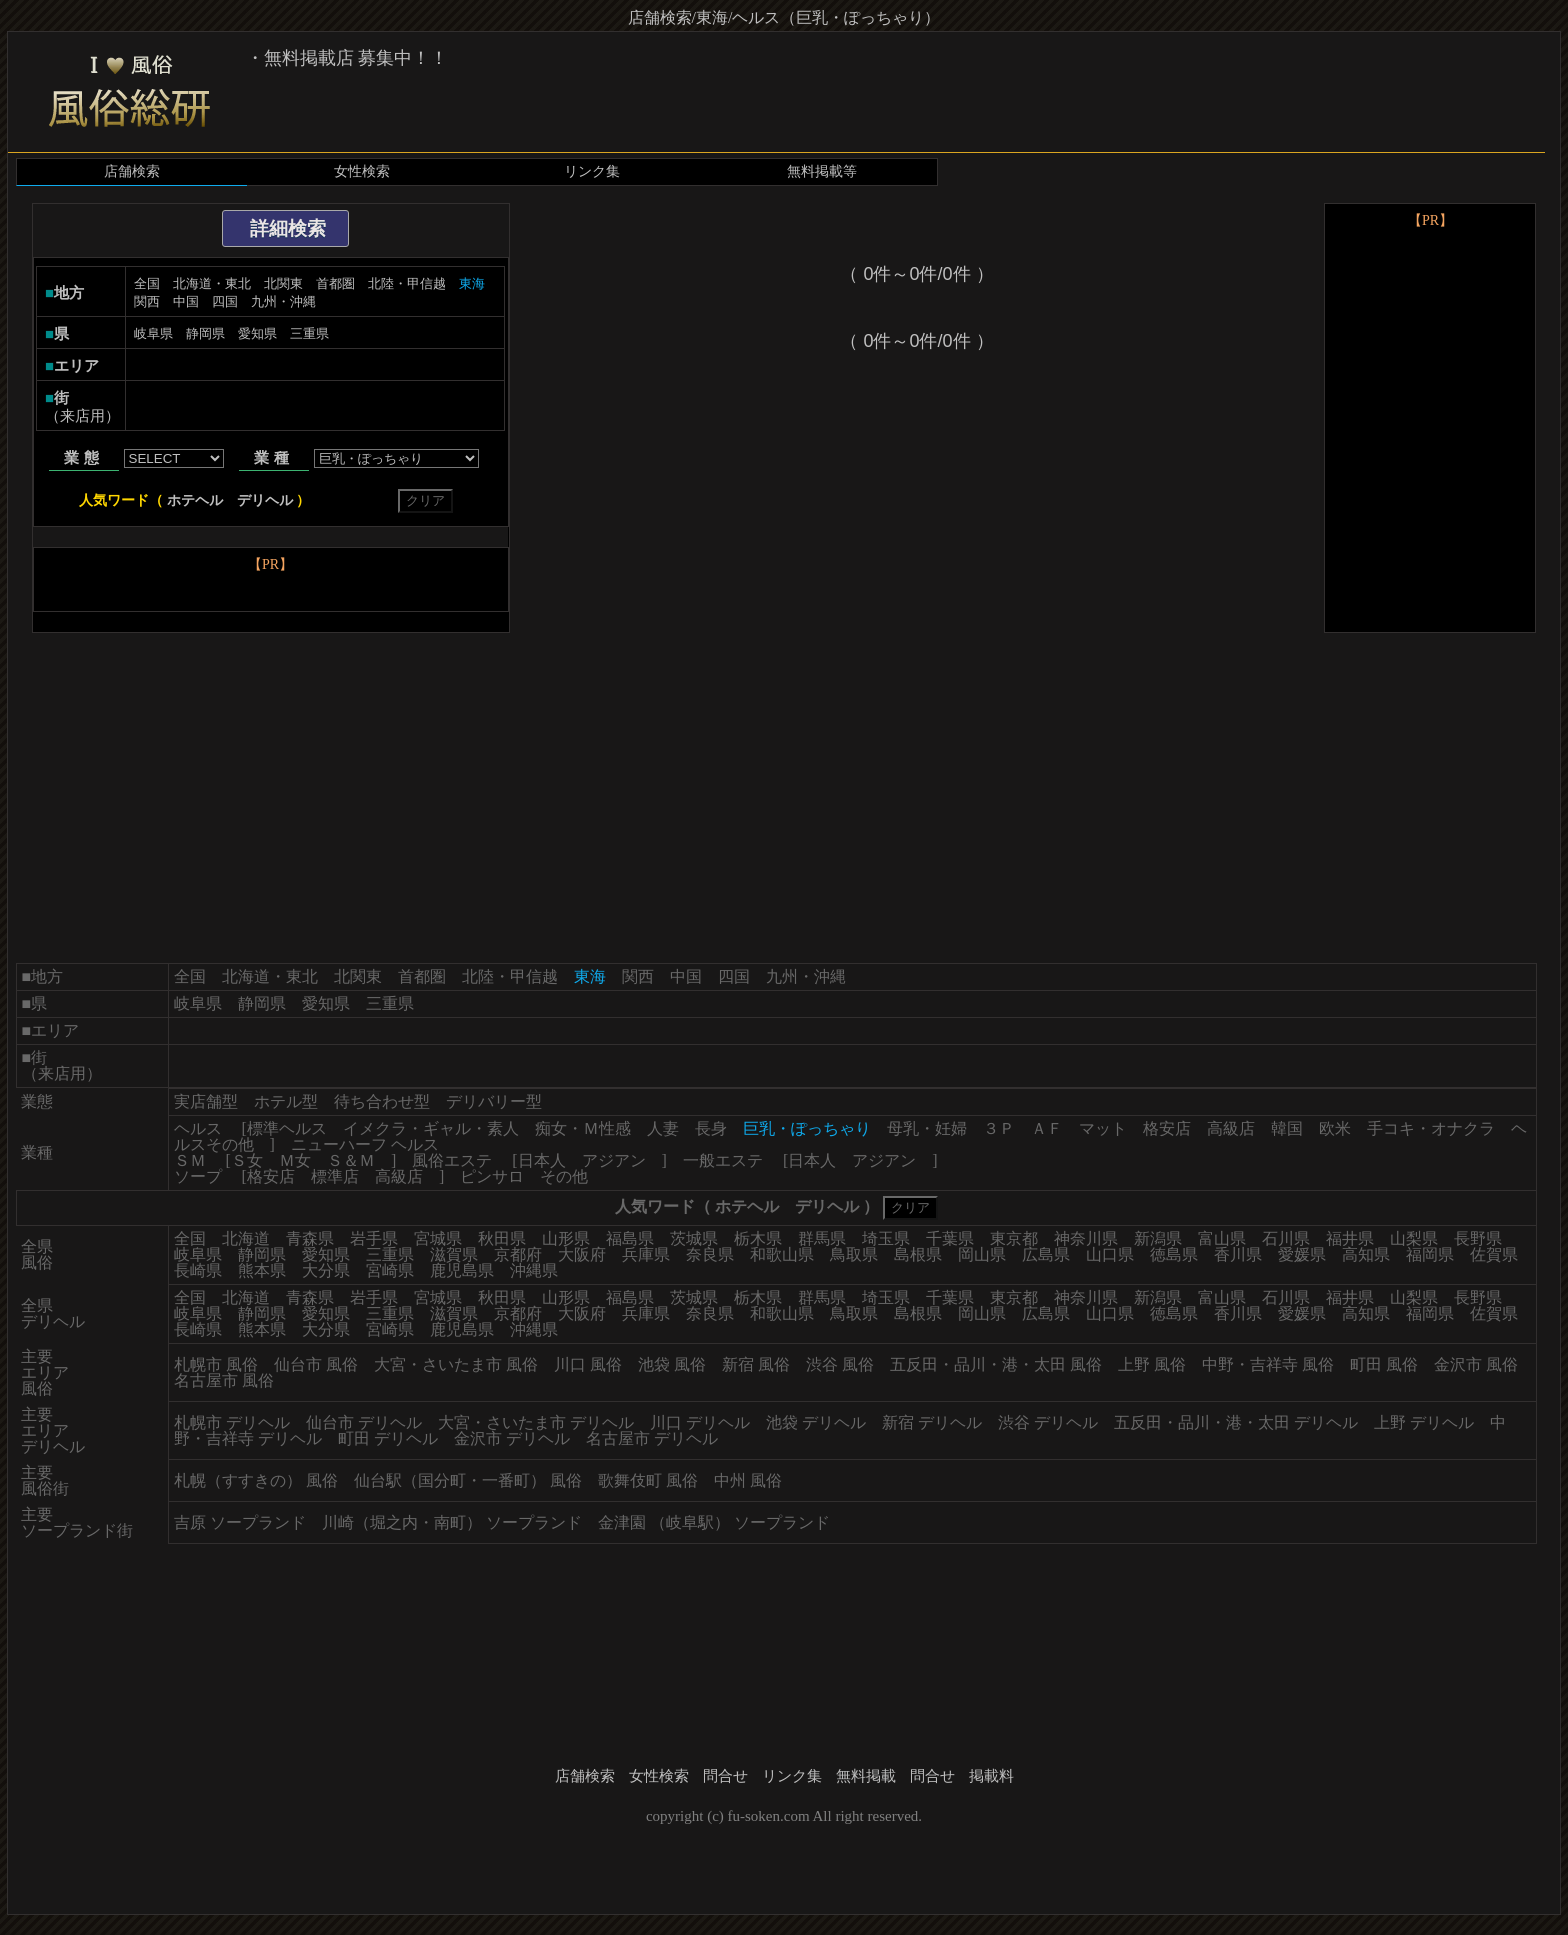  I want to click on 新潟県, so click(1158, 1238).